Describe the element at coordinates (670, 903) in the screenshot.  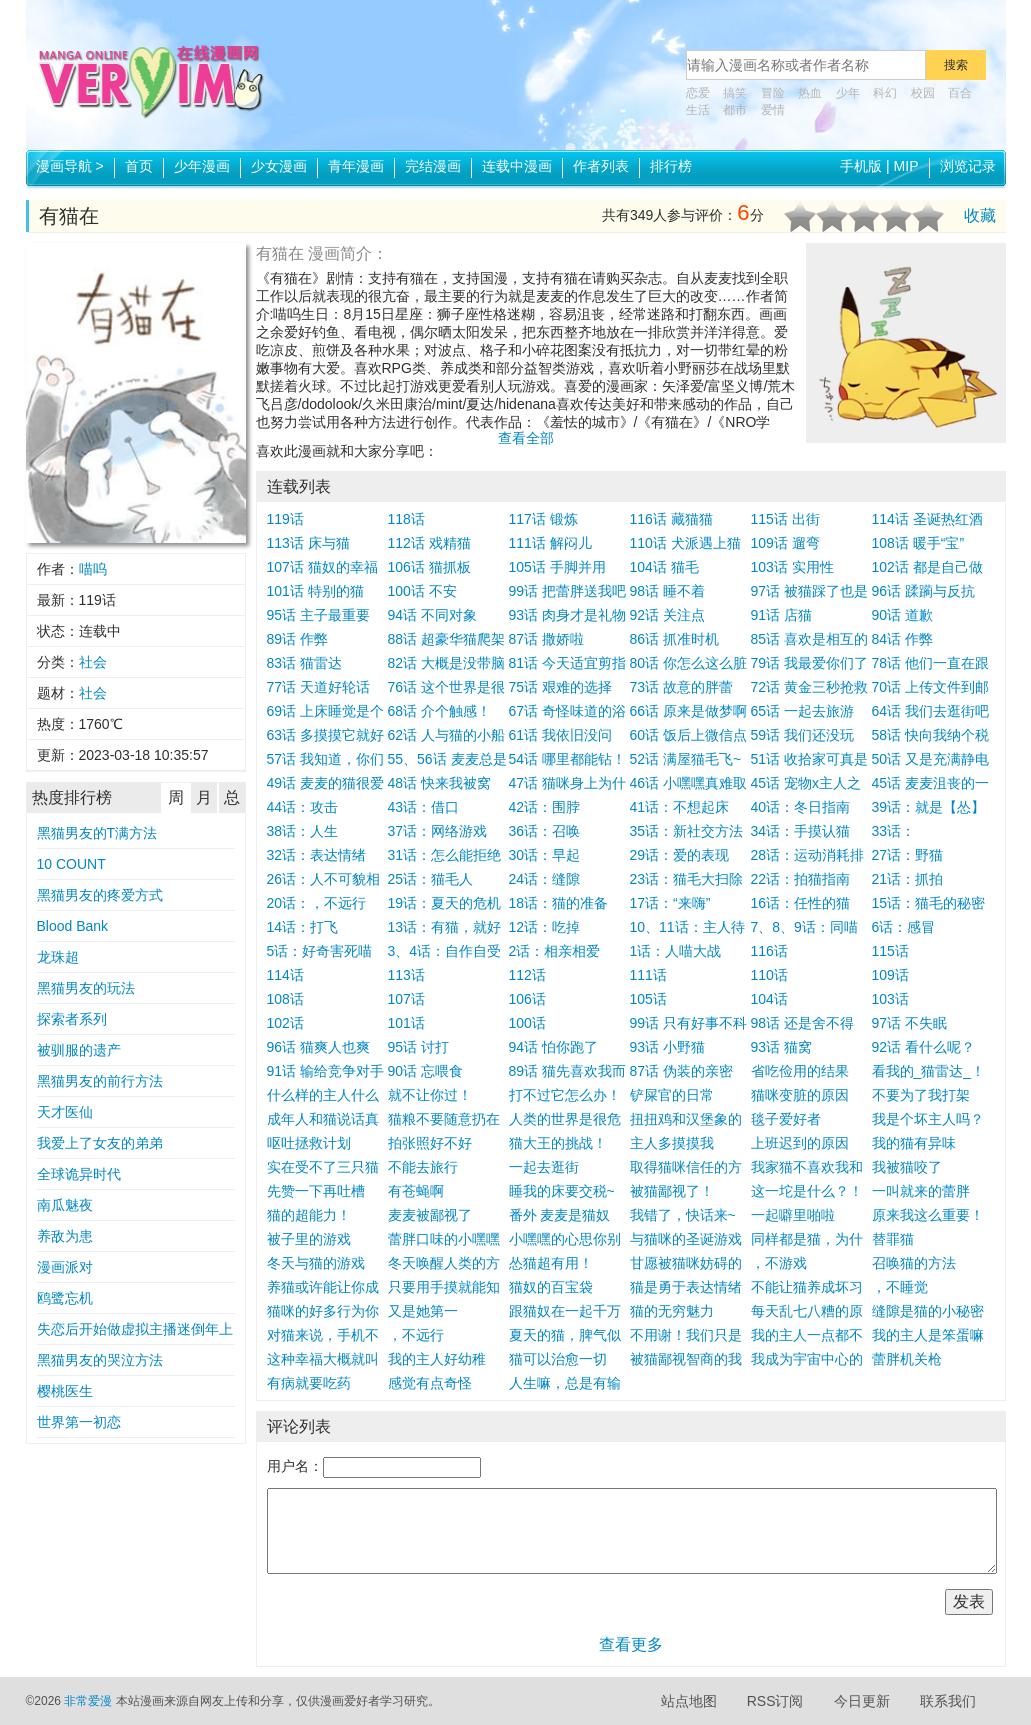
I see `17话：“来嗨”` at that location.